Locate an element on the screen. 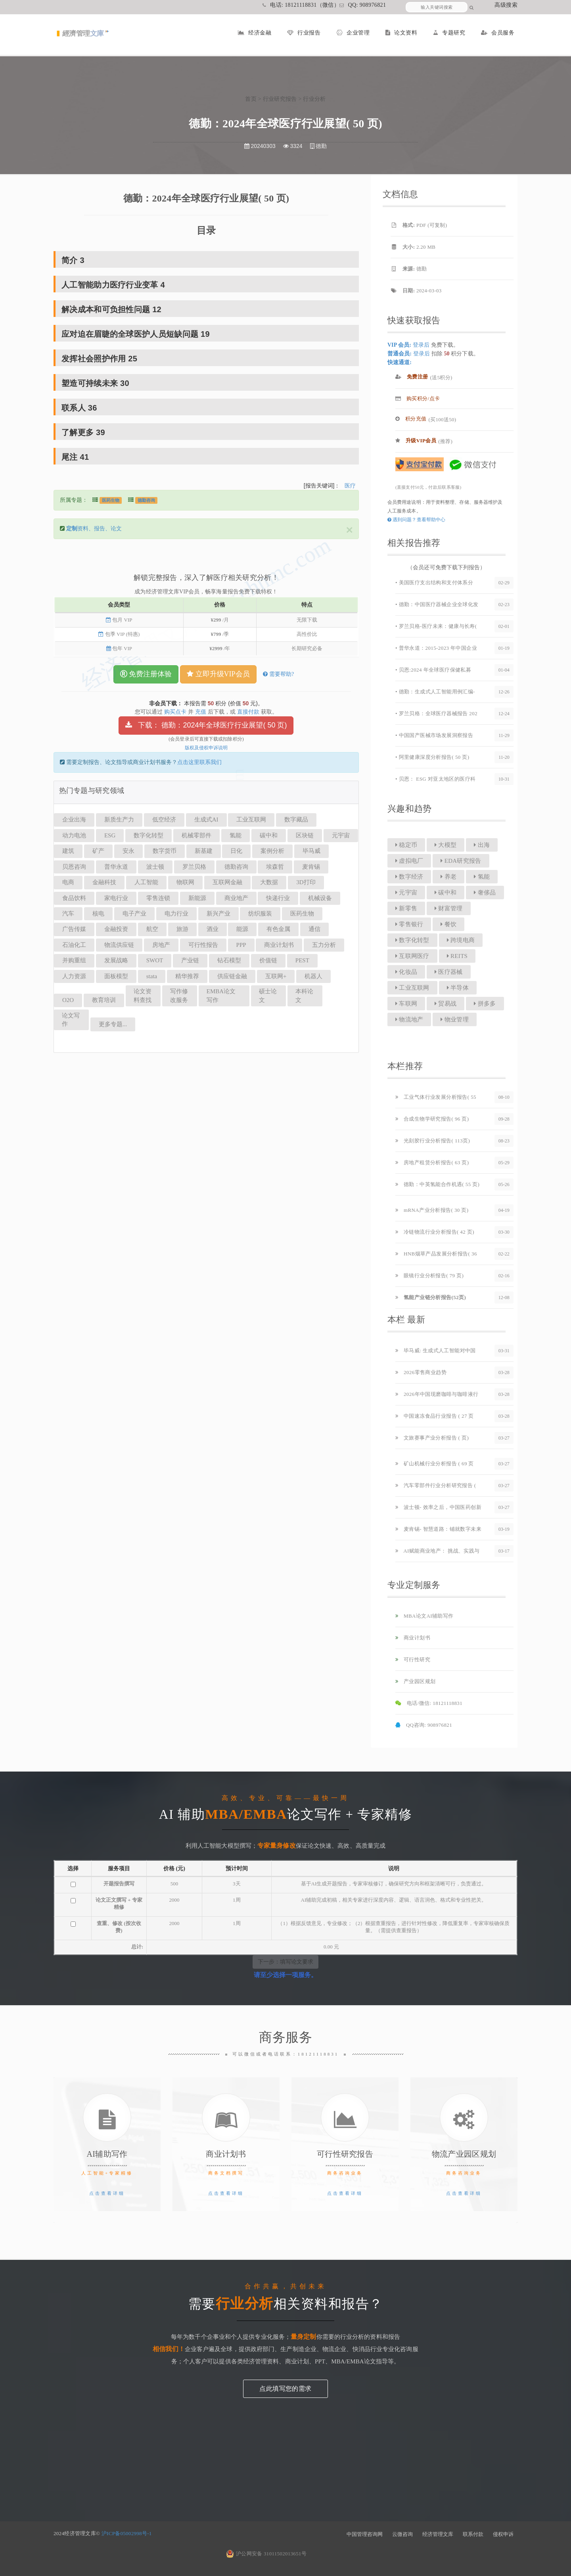  面板模型 [button] is located at coordinates (116, 976).